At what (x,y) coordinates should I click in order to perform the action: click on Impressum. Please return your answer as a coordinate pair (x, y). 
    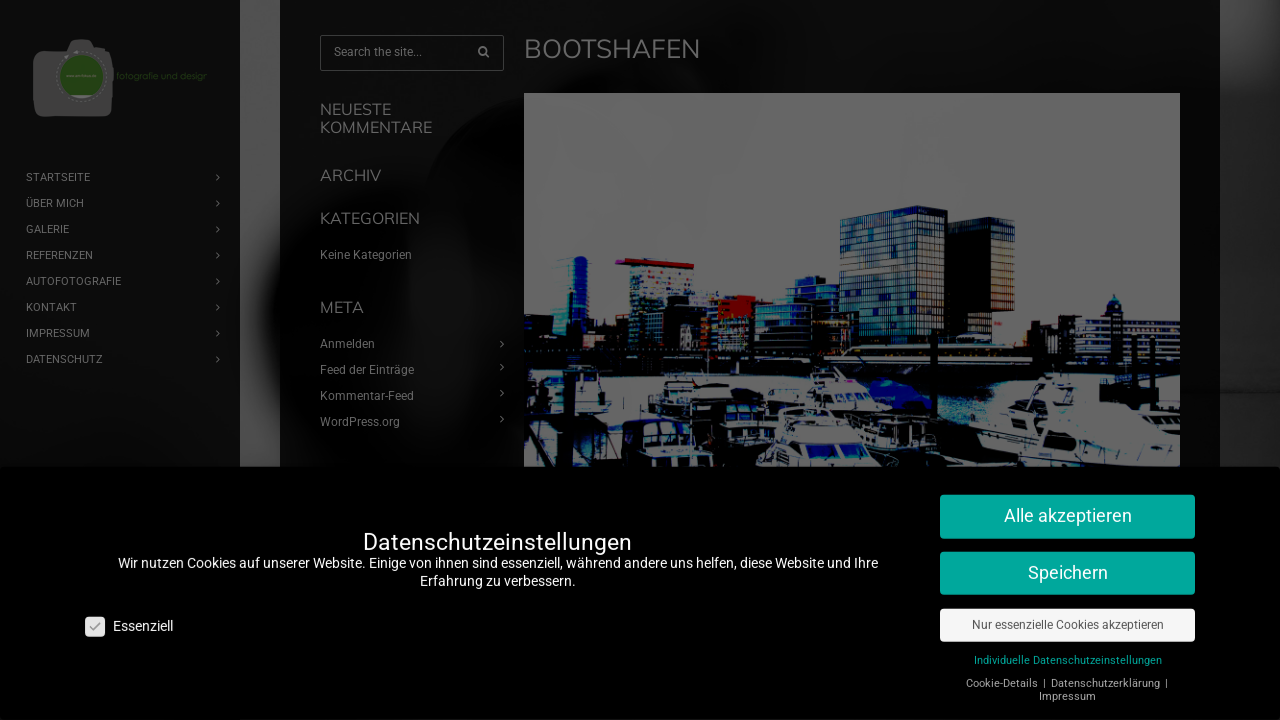
    Looking at the image, I should click on (1067, 686).